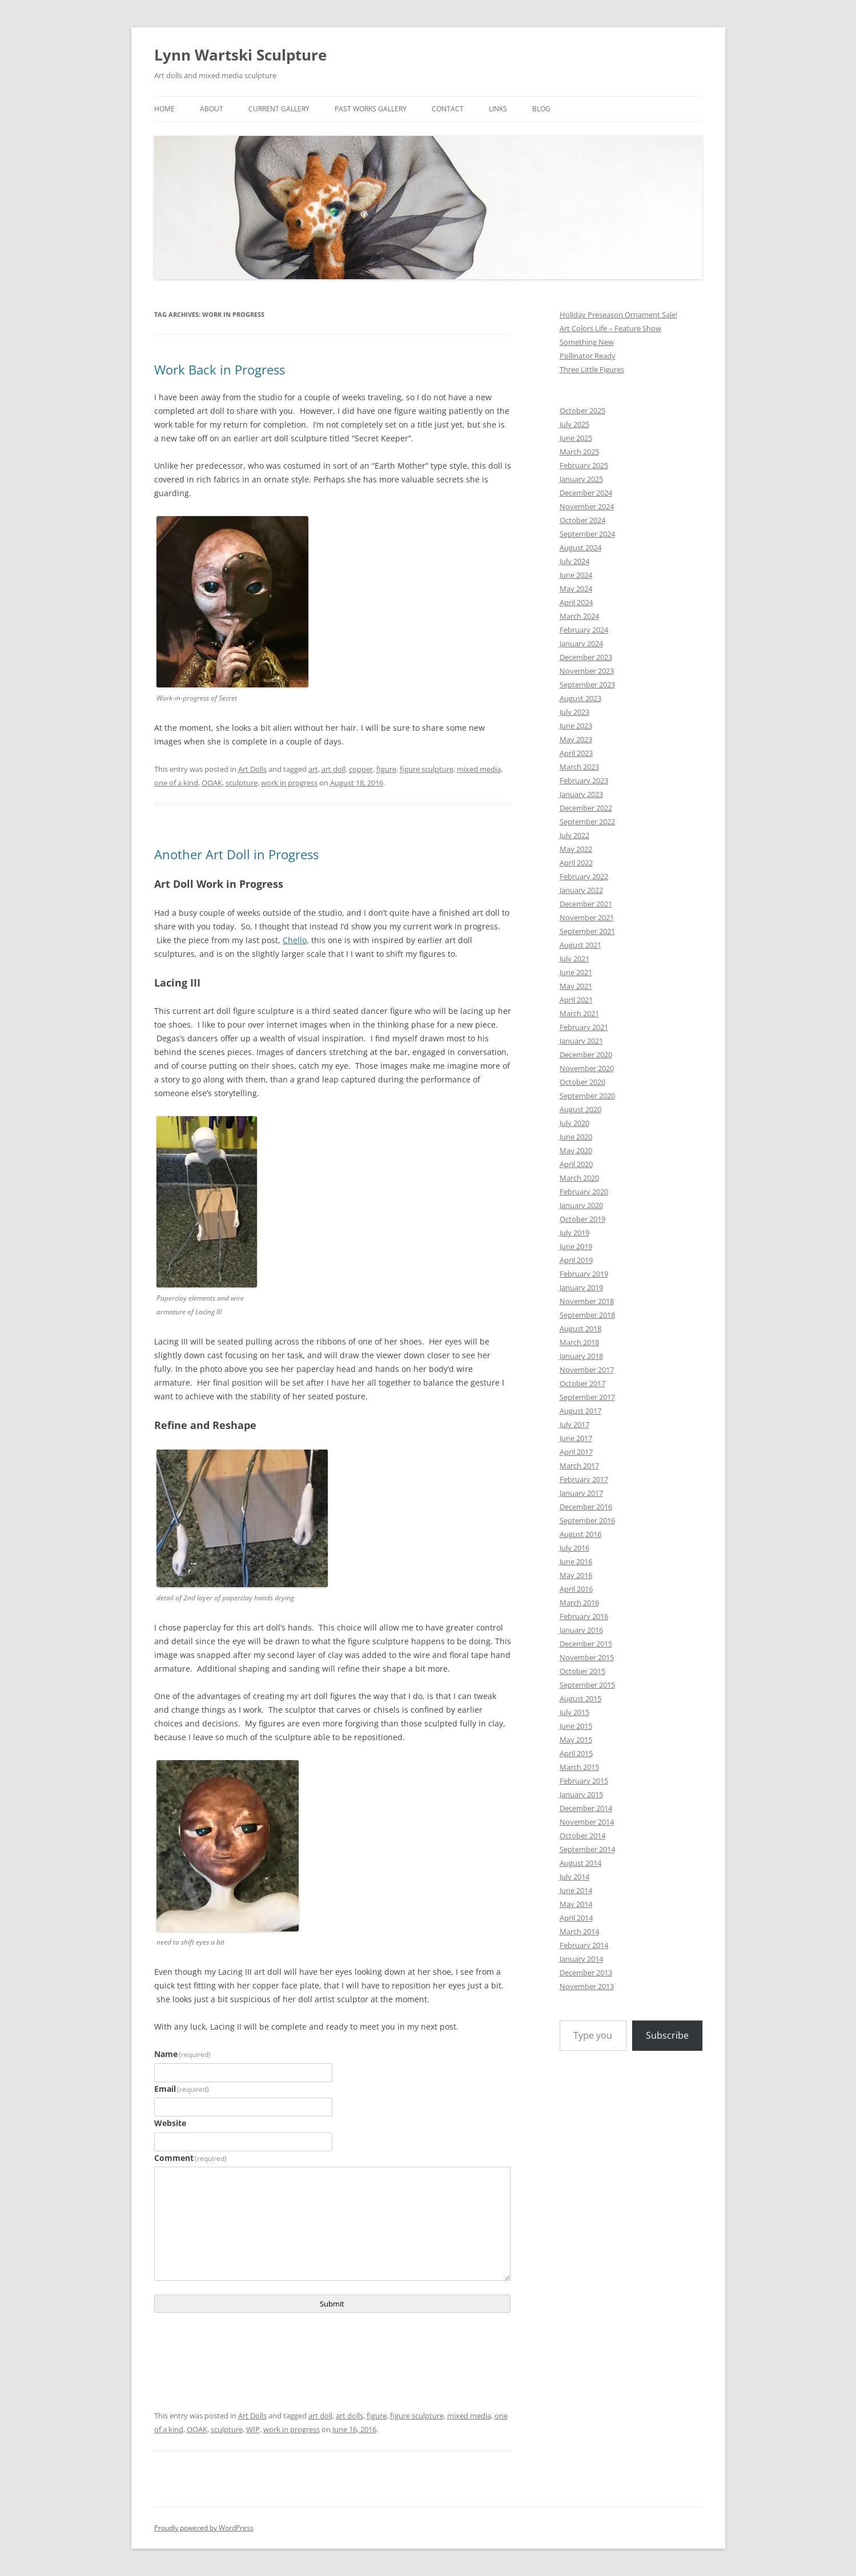 Image resolution: width=856 pixels, height=2576 pixels. I want to click on Subscribe, so click(667, 2035).